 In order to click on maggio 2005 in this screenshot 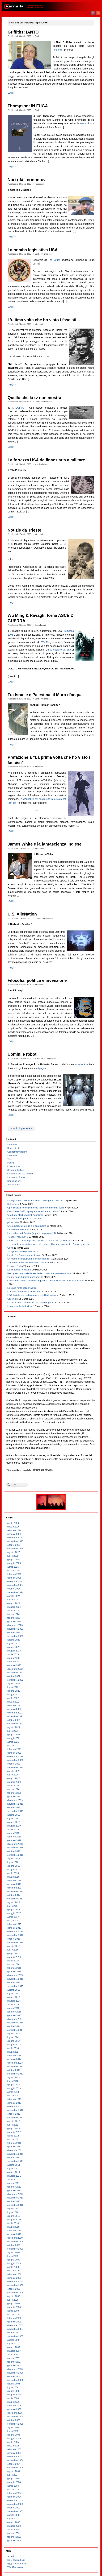, I will do `click(14, 2438)`.